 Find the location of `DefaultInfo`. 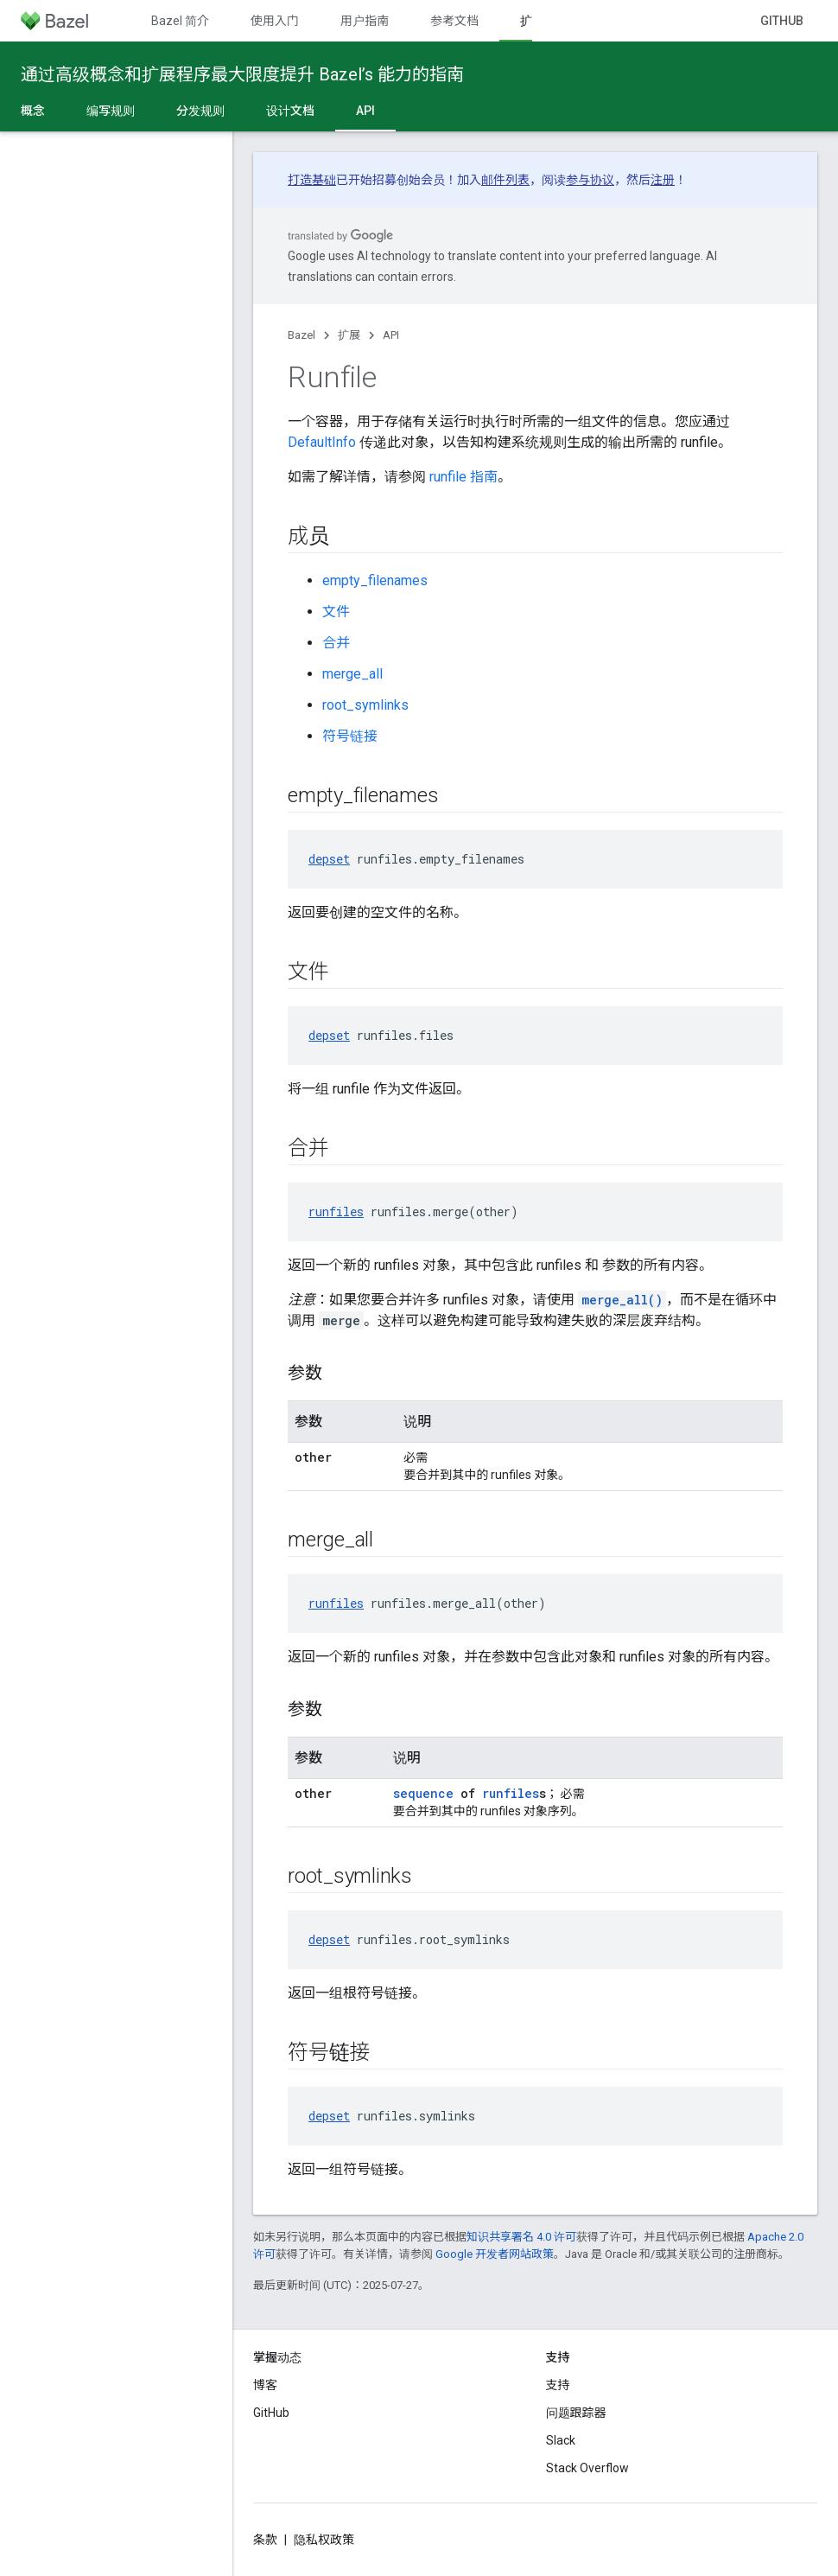

DefaultInfo is located at coordinates (322, 442).